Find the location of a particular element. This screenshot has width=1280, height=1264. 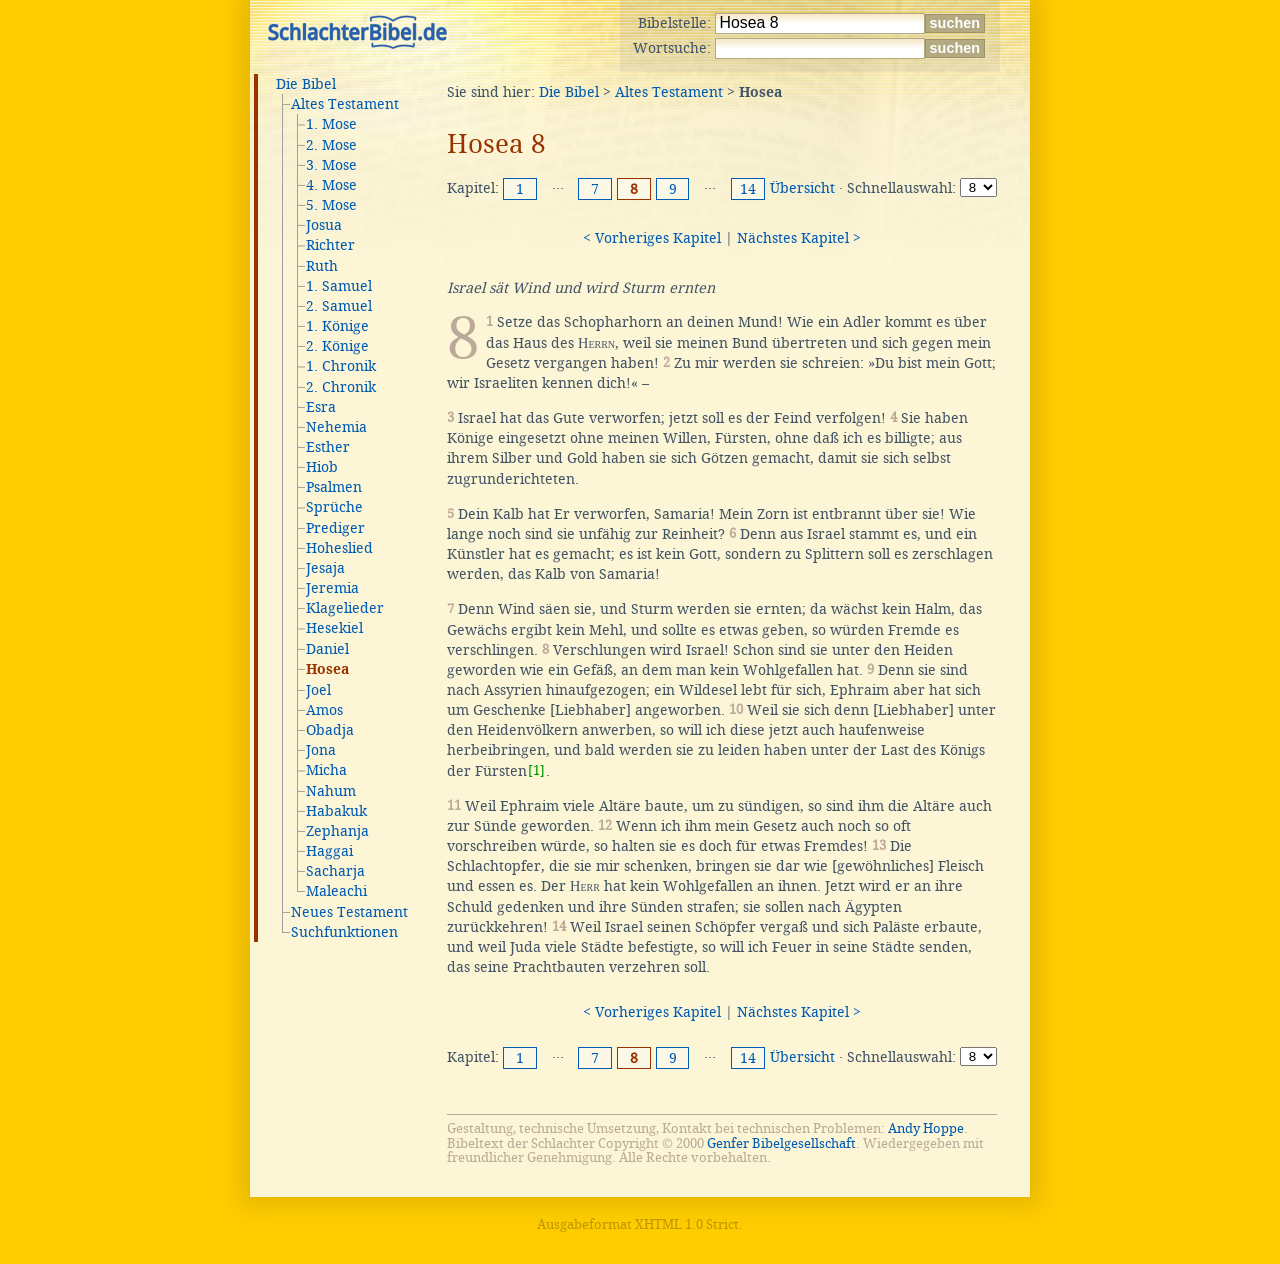

< Vorheriges Kapitel is located at coordinates (652, 238).